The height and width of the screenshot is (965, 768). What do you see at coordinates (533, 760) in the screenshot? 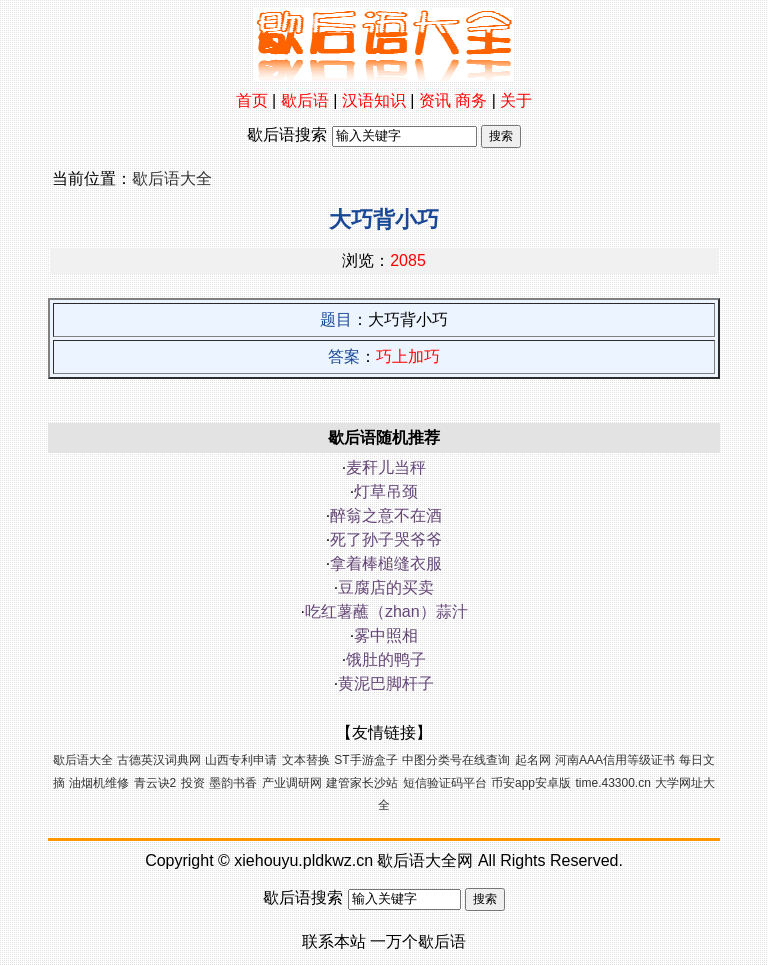
I see `起名网` at bounding box center [533, 760].